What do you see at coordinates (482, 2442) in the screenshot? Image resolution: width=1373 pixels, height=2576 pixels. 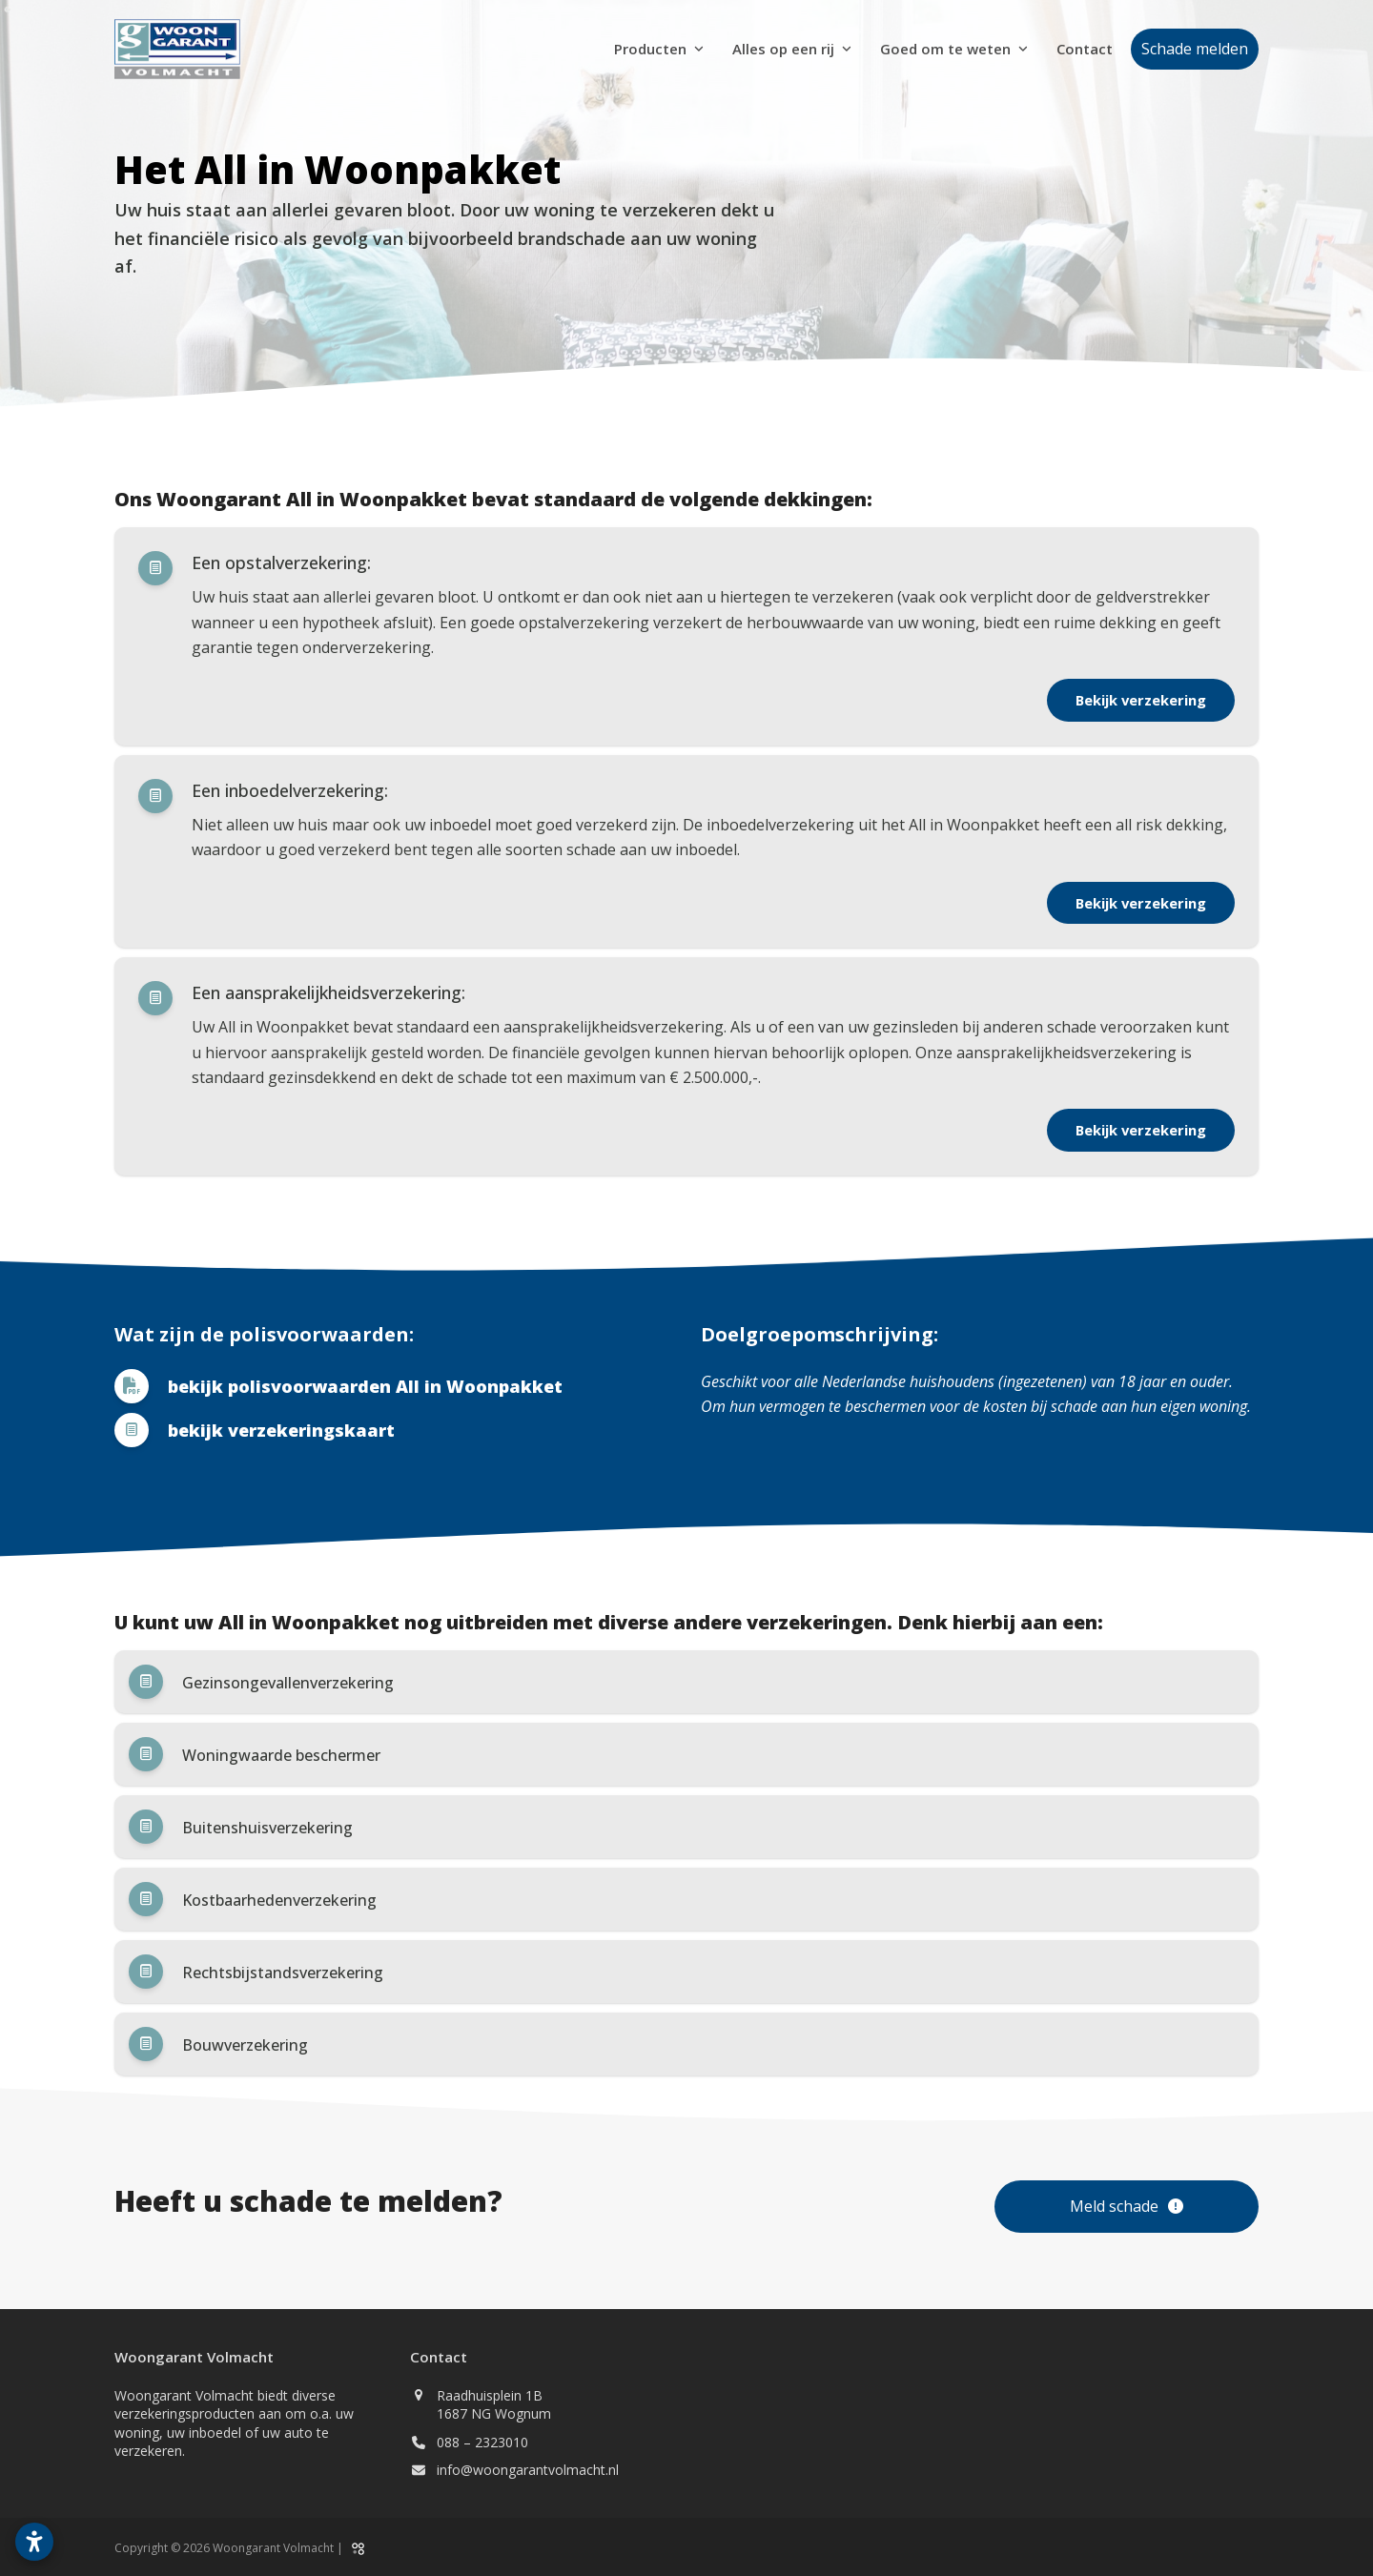 I see `088 – 2323010` at bounding box center [482, 2442].